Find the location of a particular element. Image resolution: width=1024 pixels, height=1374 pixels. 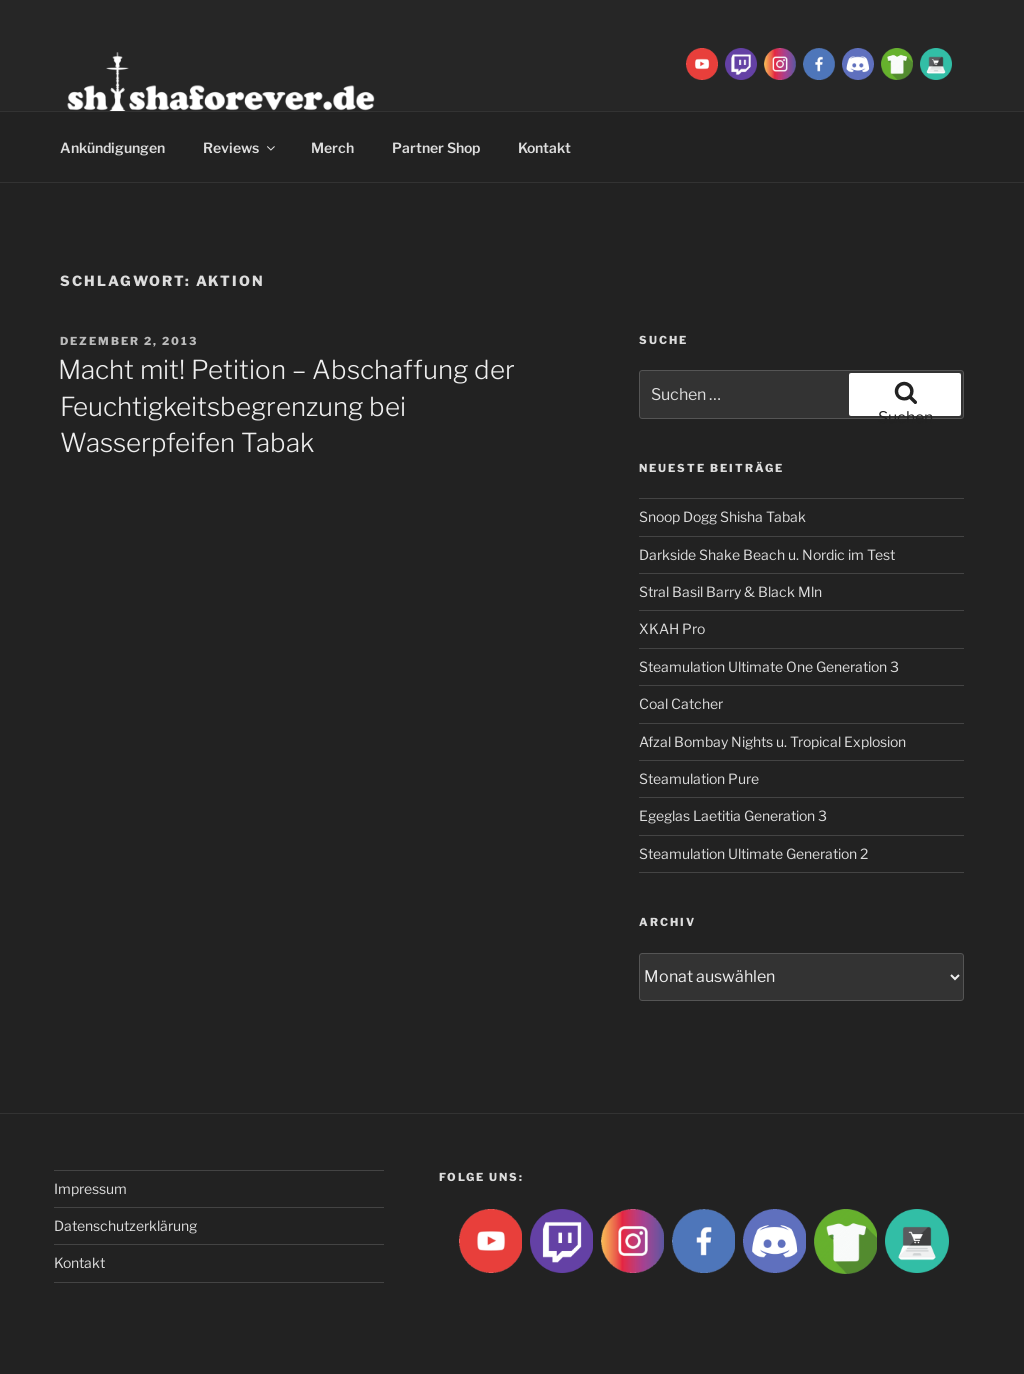

Impressum is located at coordinates (90, 1188).